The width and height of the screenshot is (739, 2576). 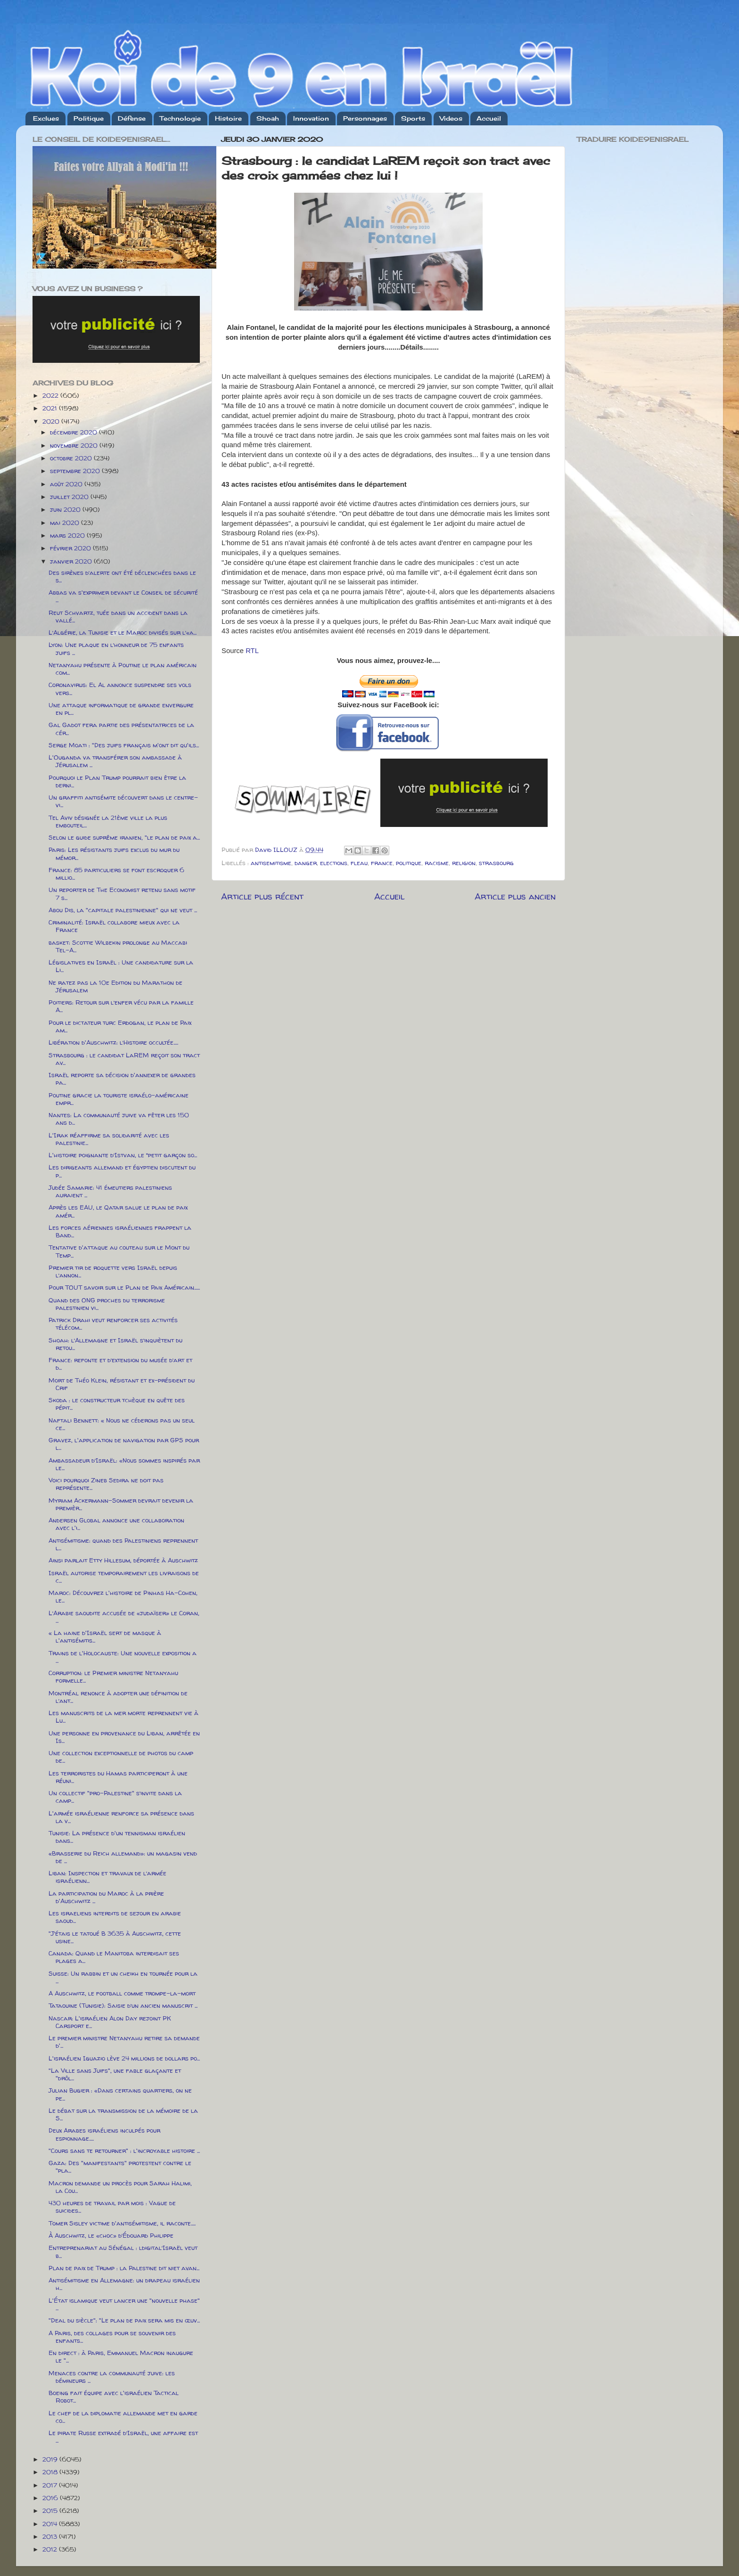 What do you see at coordinates (121, 1817) in the screenshot?
I see `L'armée israélienne renforce sa présence dans la v...` at bounding box center [121, 1817].